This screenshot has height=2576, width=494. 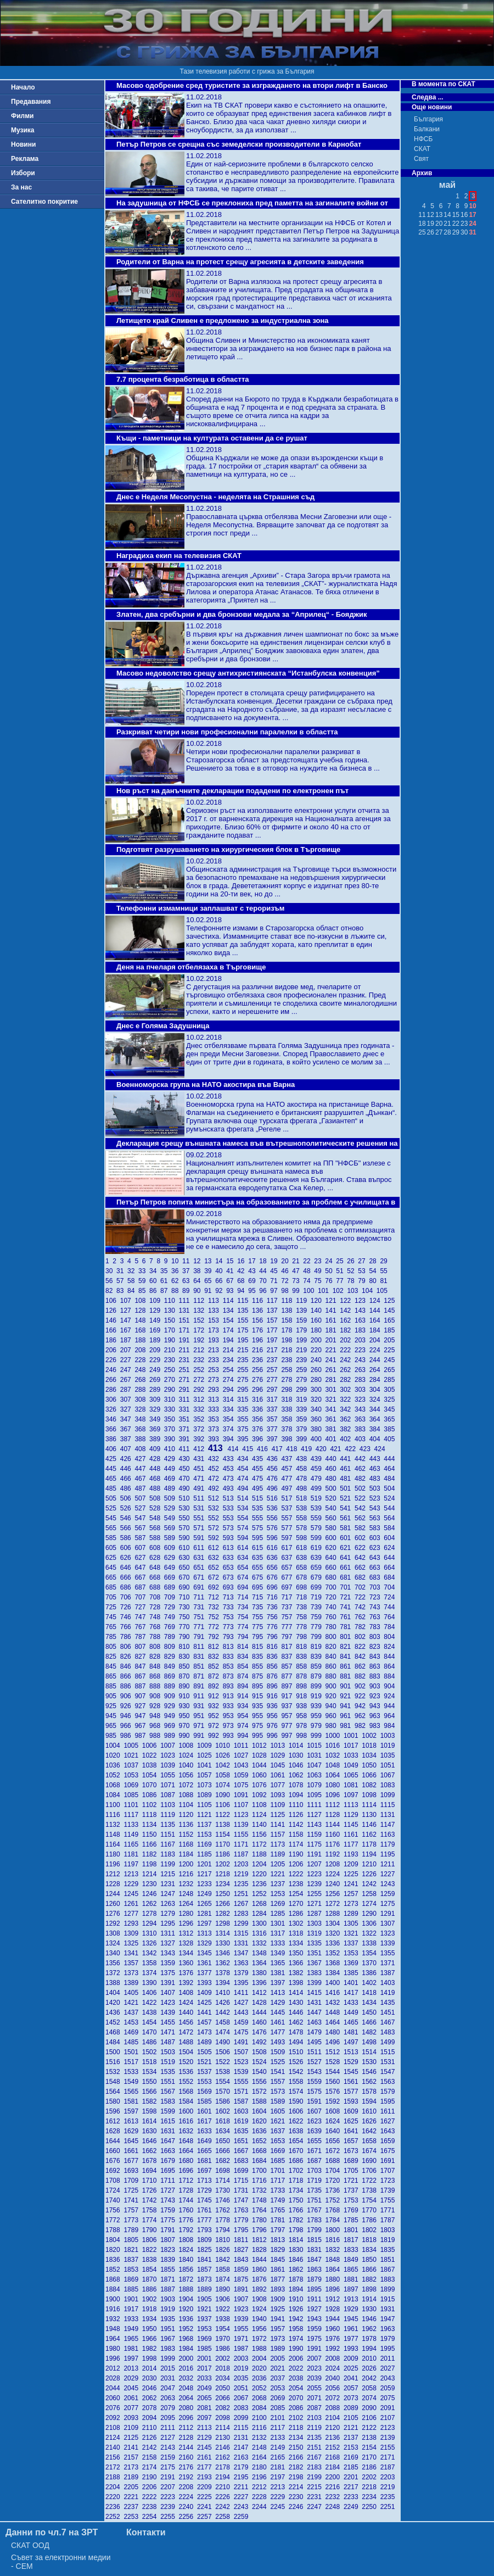 What do you see at coordinates (264, 1449) in the screenshot?
I see `416` at bounding box center [264, 1449].